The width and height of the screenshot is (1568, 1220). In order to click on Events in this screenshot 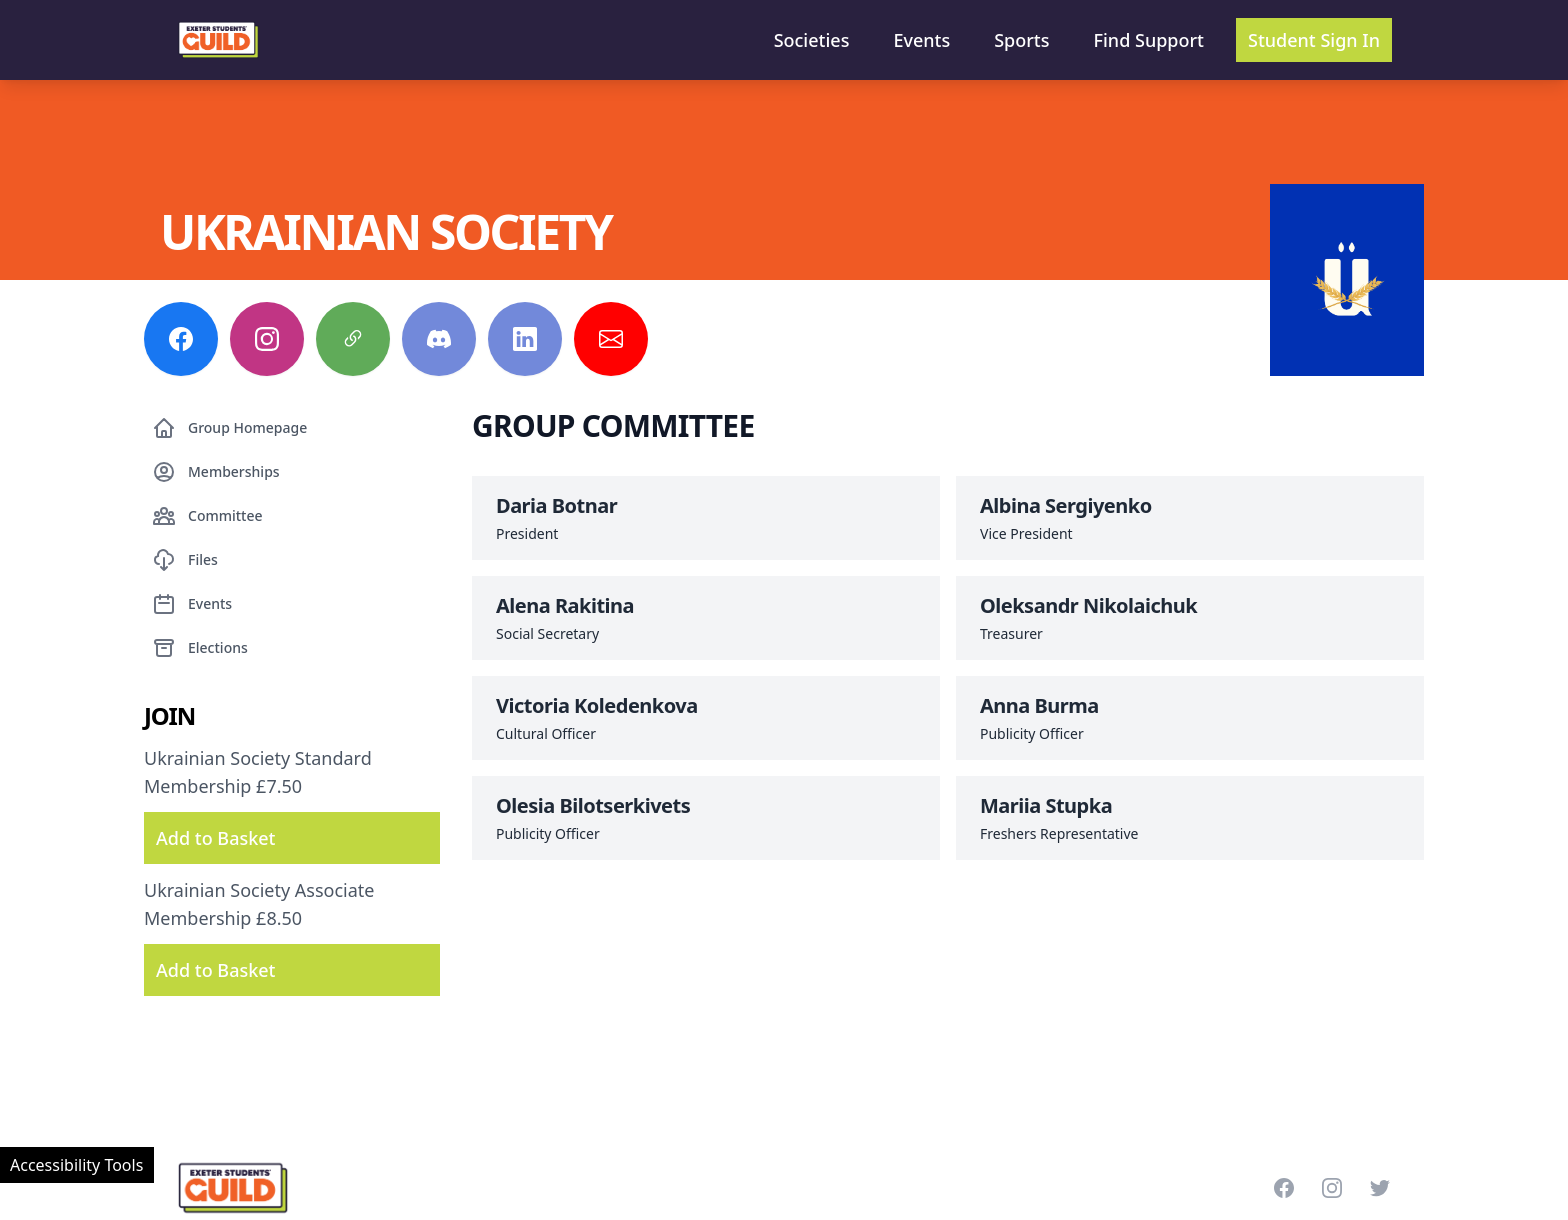, I will do `click(921, 40)`.